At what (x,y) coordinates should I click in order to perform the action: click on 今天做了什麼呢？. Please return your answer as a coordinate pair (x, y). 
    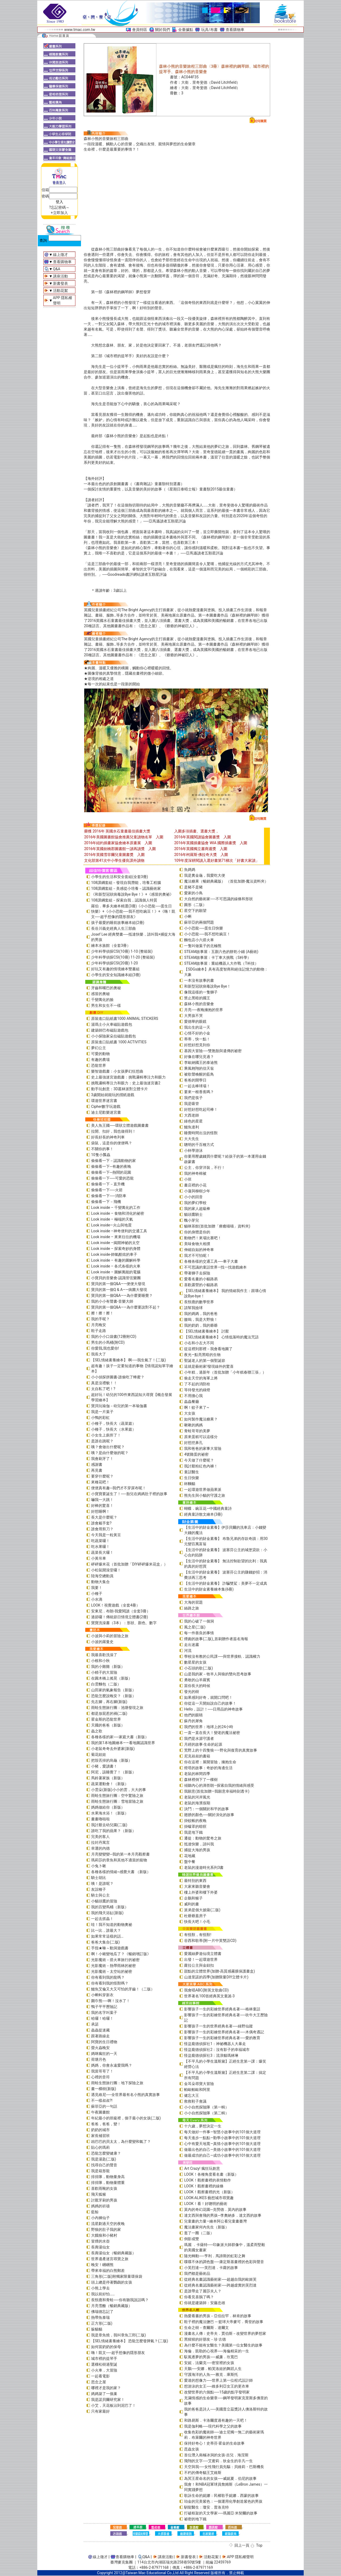
    Looking at the image, I should click on (199, 1460).